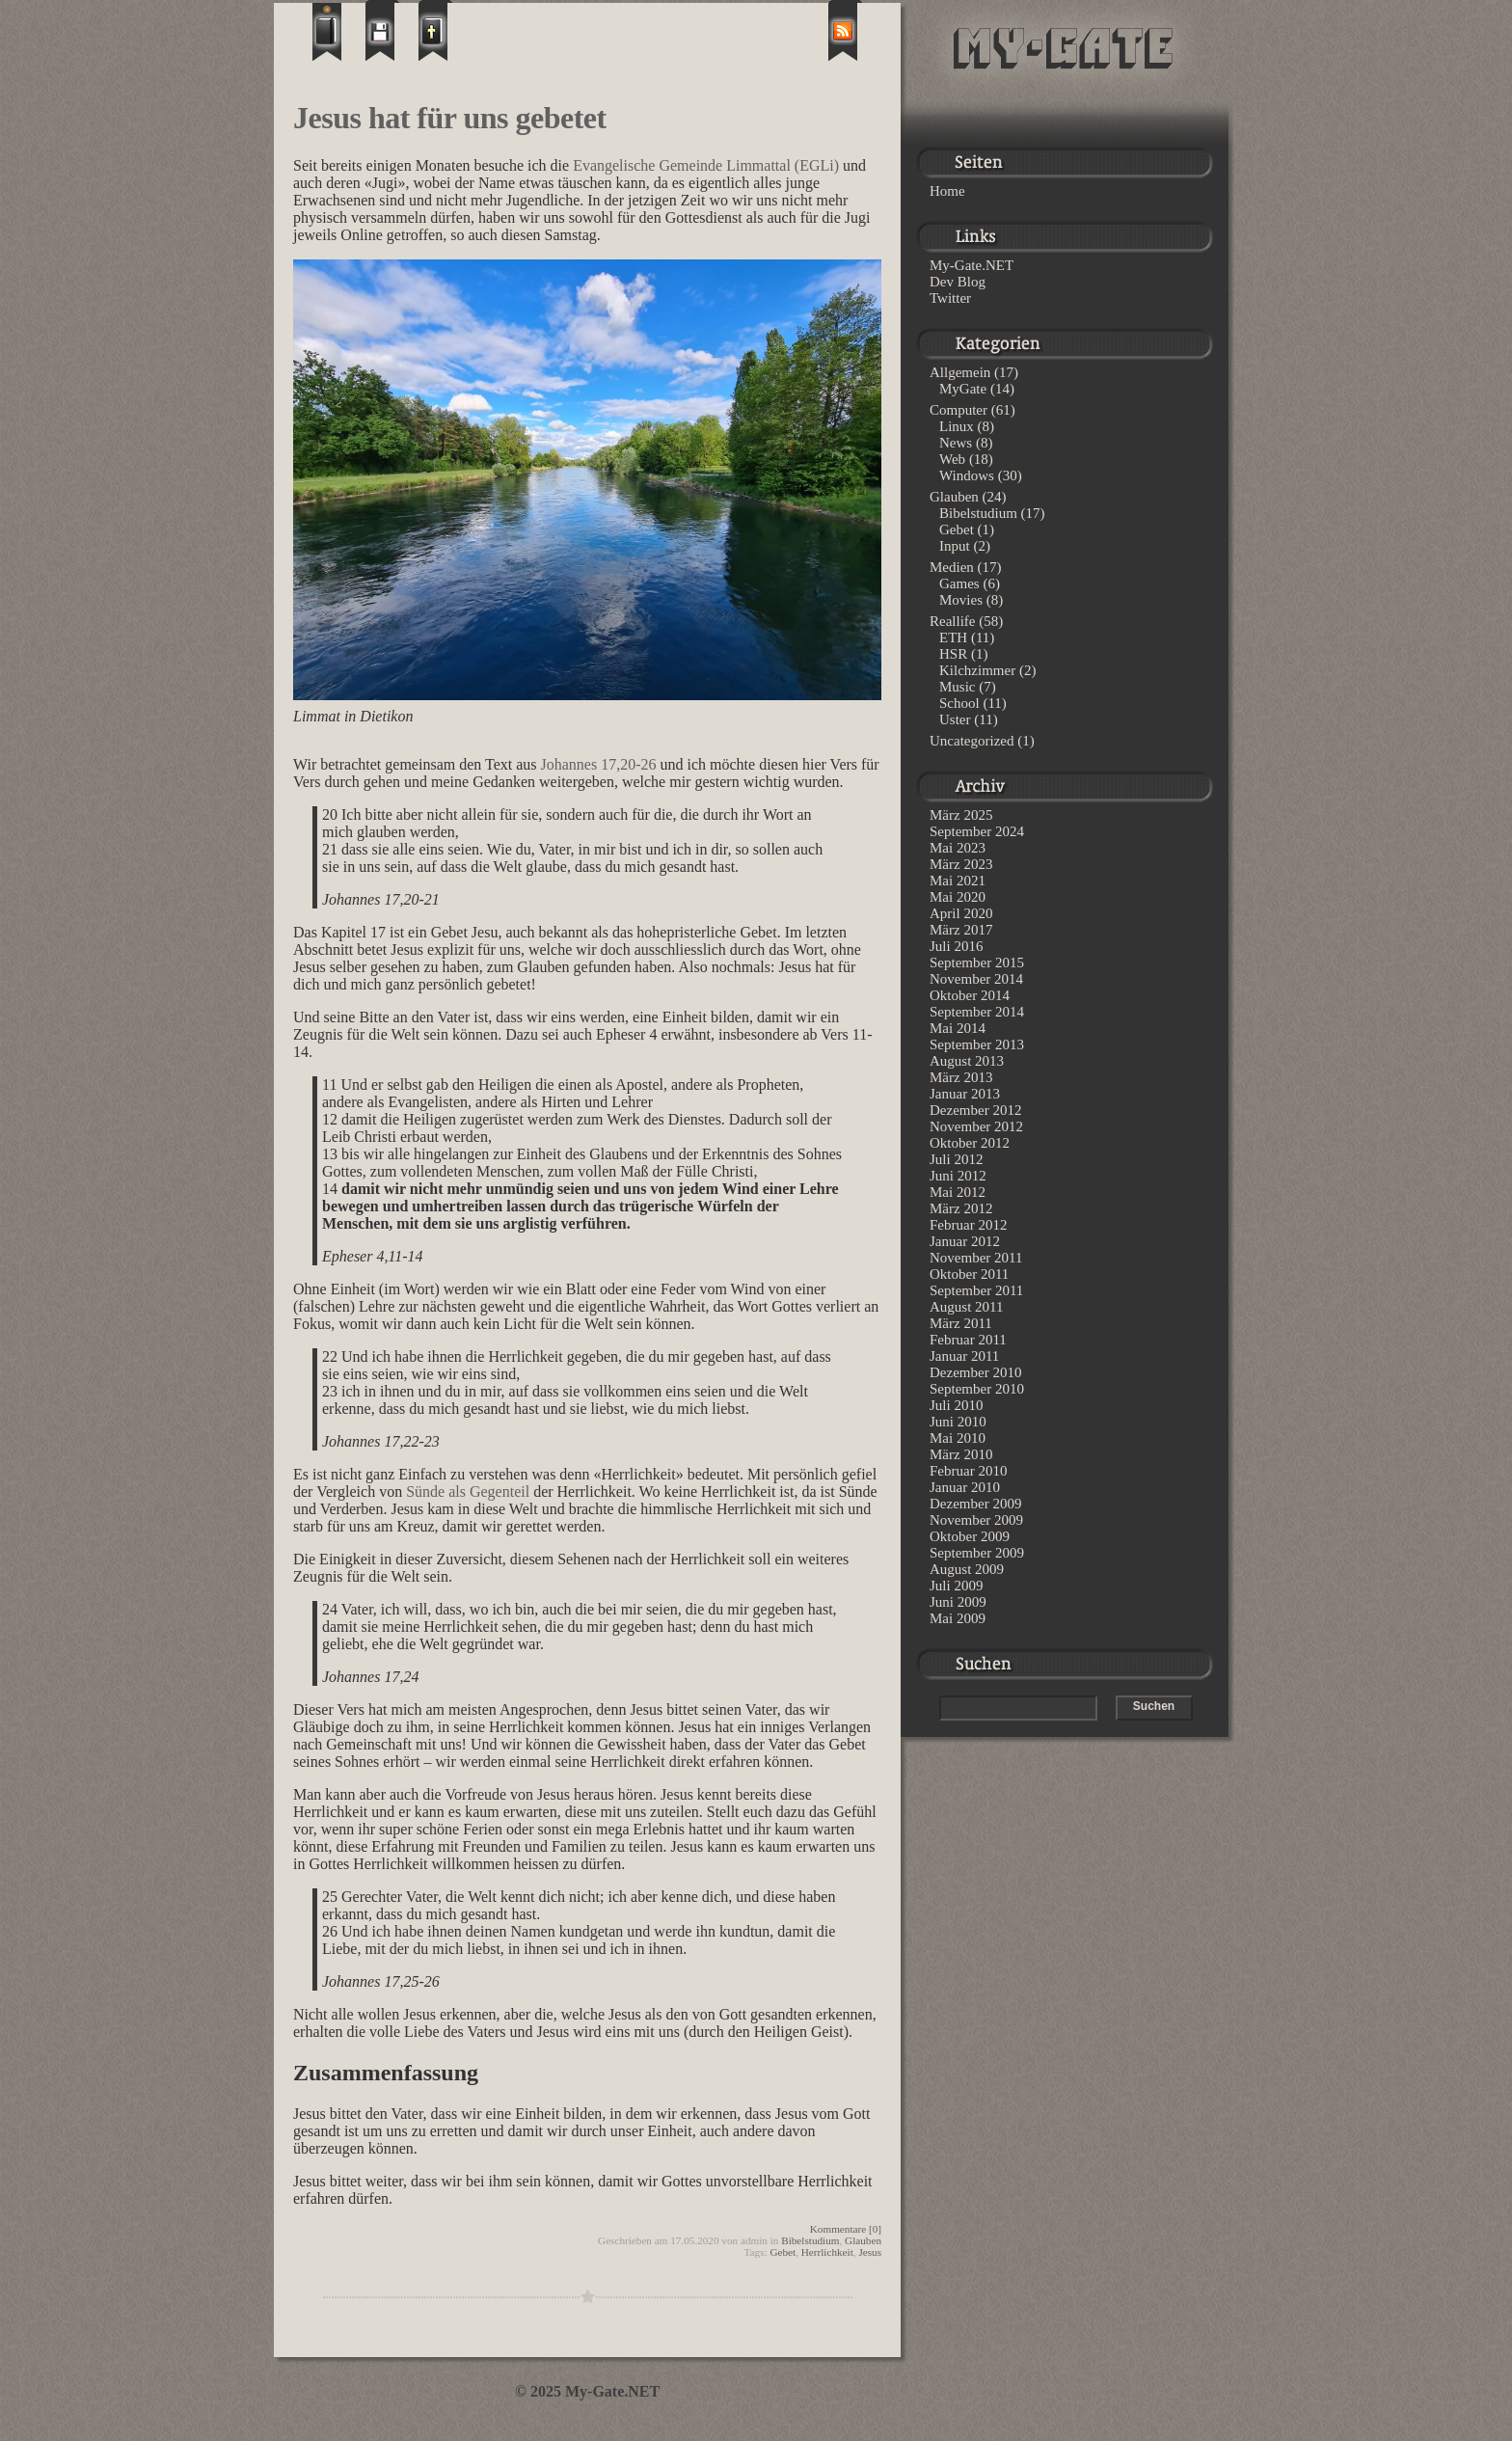 Image resolution: width=1512 pixels, height=2441 pixels. Describe the element at coordinates (958, 1192) in the screenshot. I see `Mai 2012` at that location.